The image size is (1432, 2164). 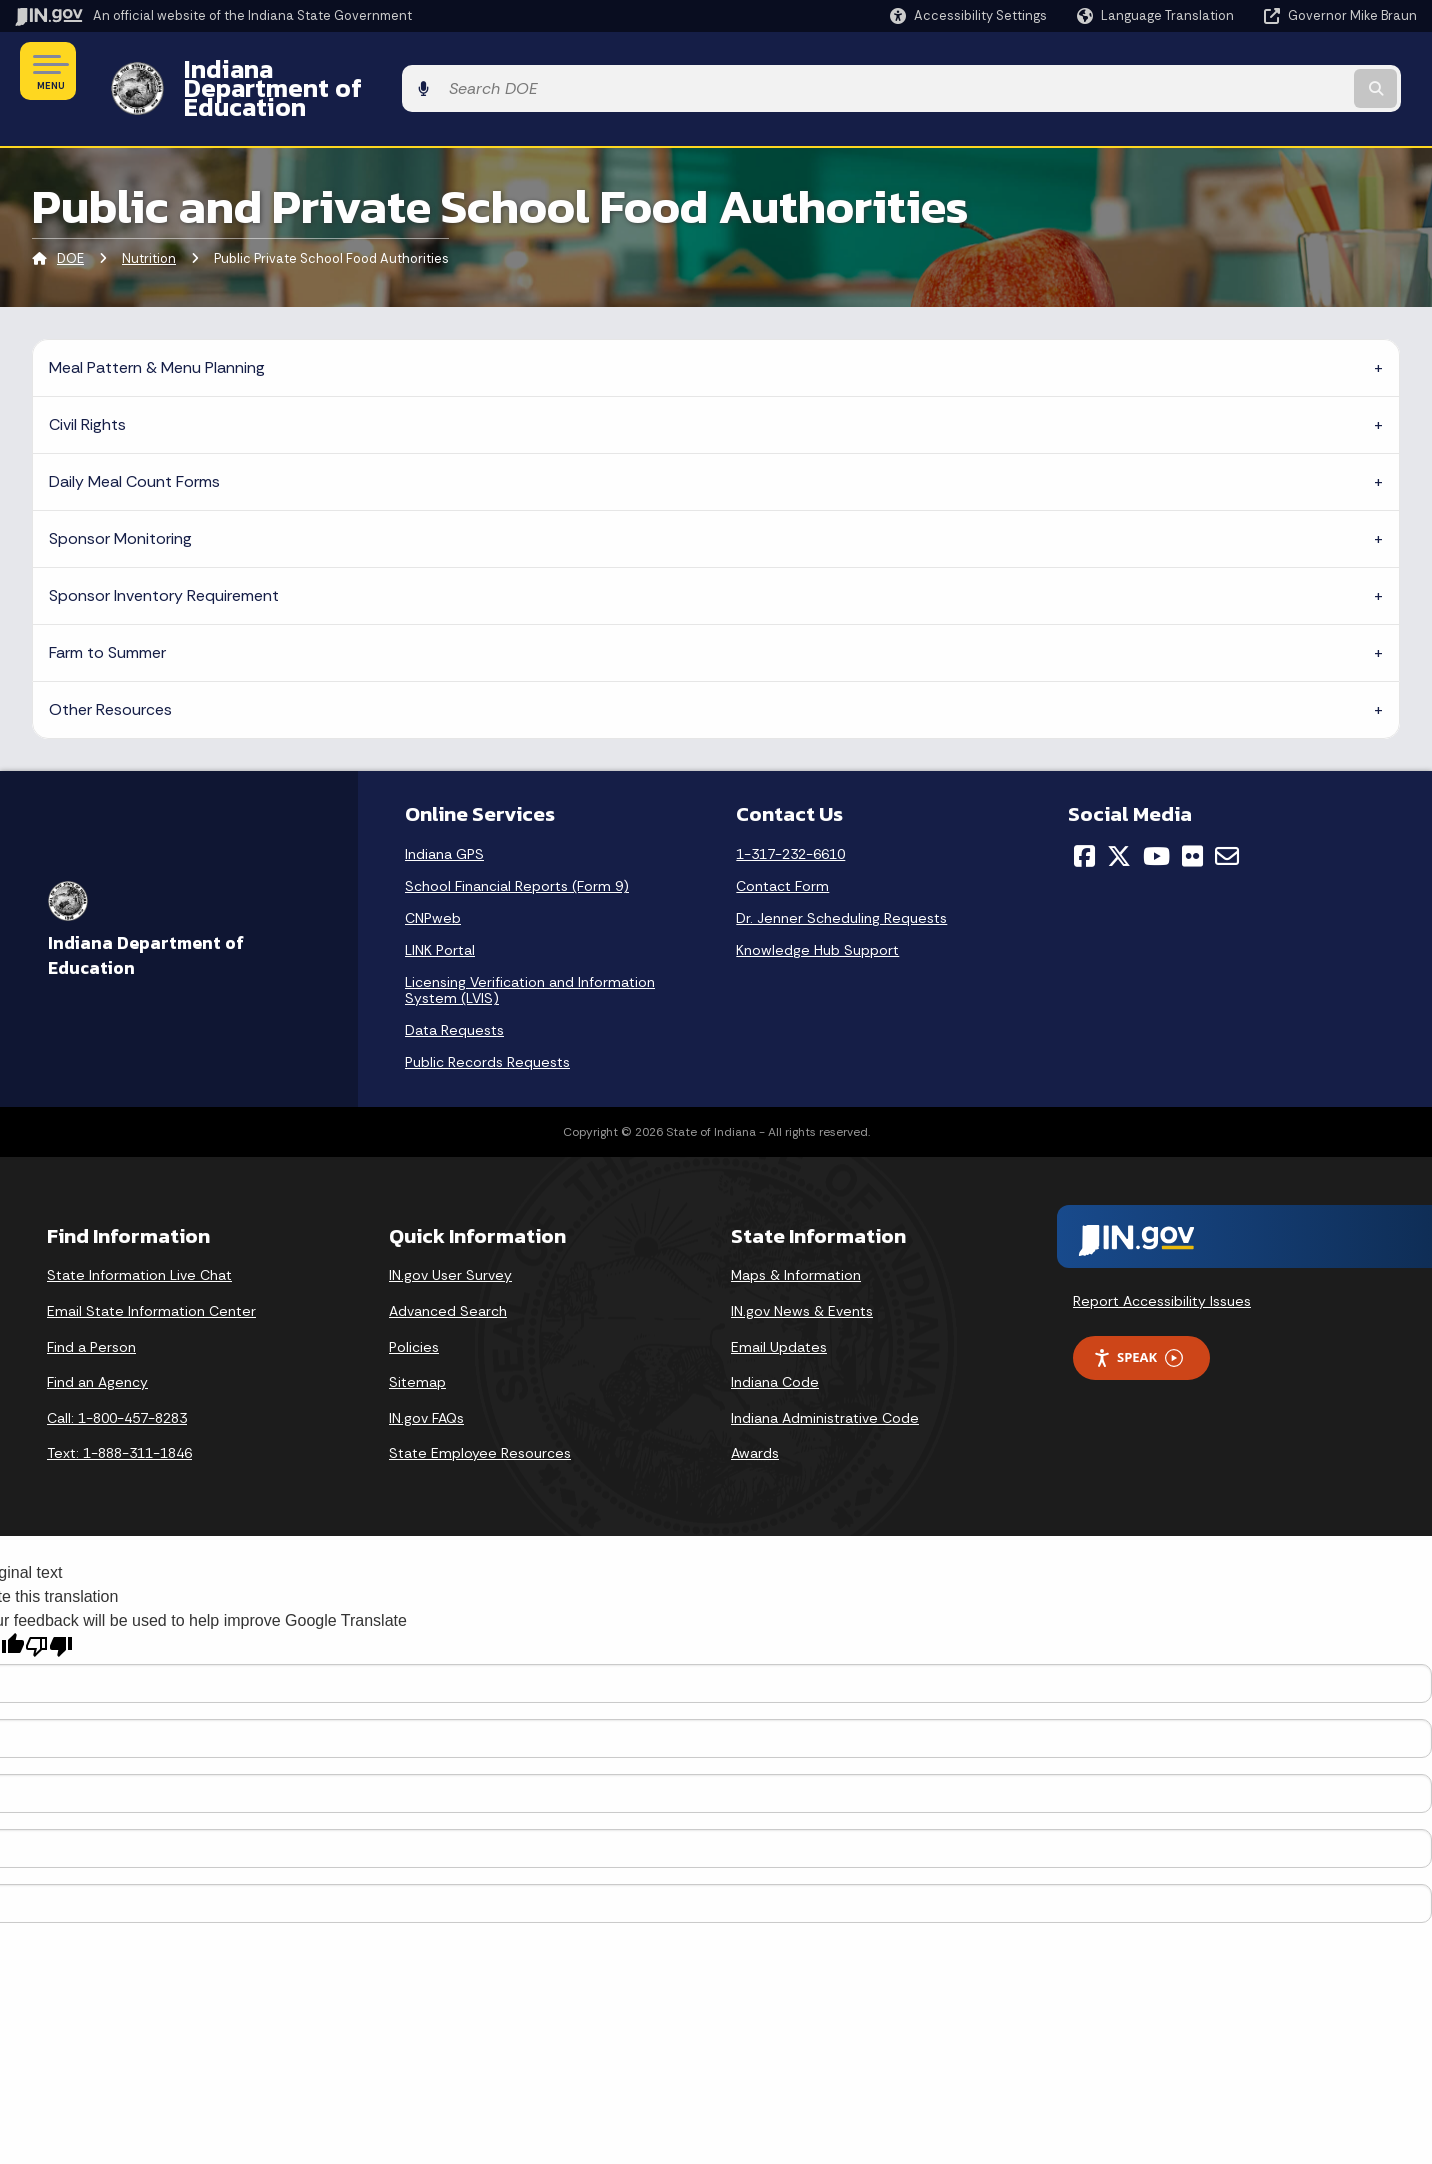 What do you see at coordinates (417, 1348) in the screenshot?
I see `Sitemap` at bounding box center [417, 1348].